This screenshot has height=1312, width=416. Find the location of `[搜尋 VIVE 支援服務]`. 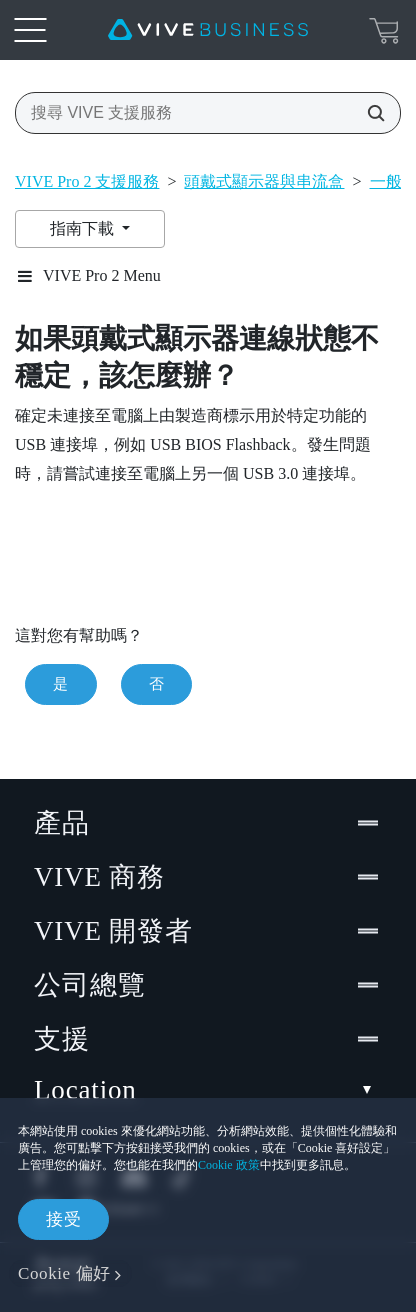

[搜尋 VIVE 支援服務] is located at coordinates (370, 113).